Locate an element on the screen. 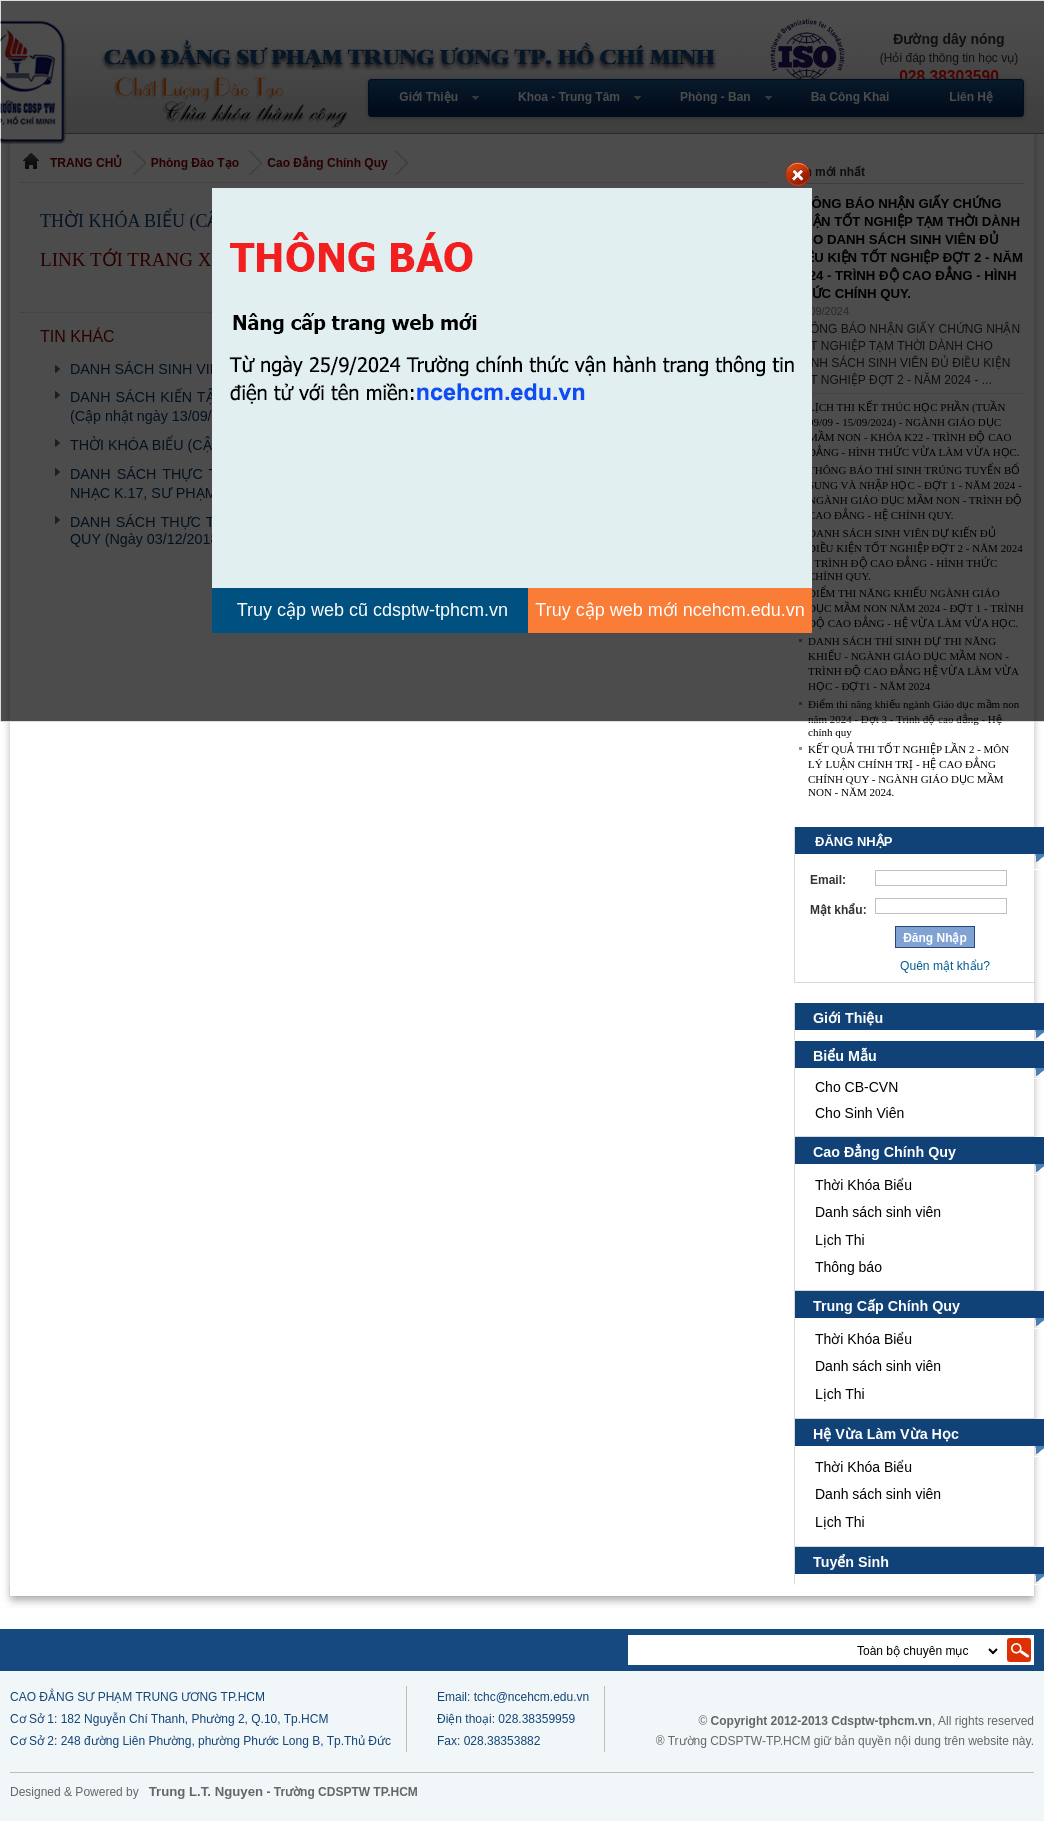 This screenshot has width=1044, height=1821. Cho CB-CVN is located at coordinates (856, 1087).